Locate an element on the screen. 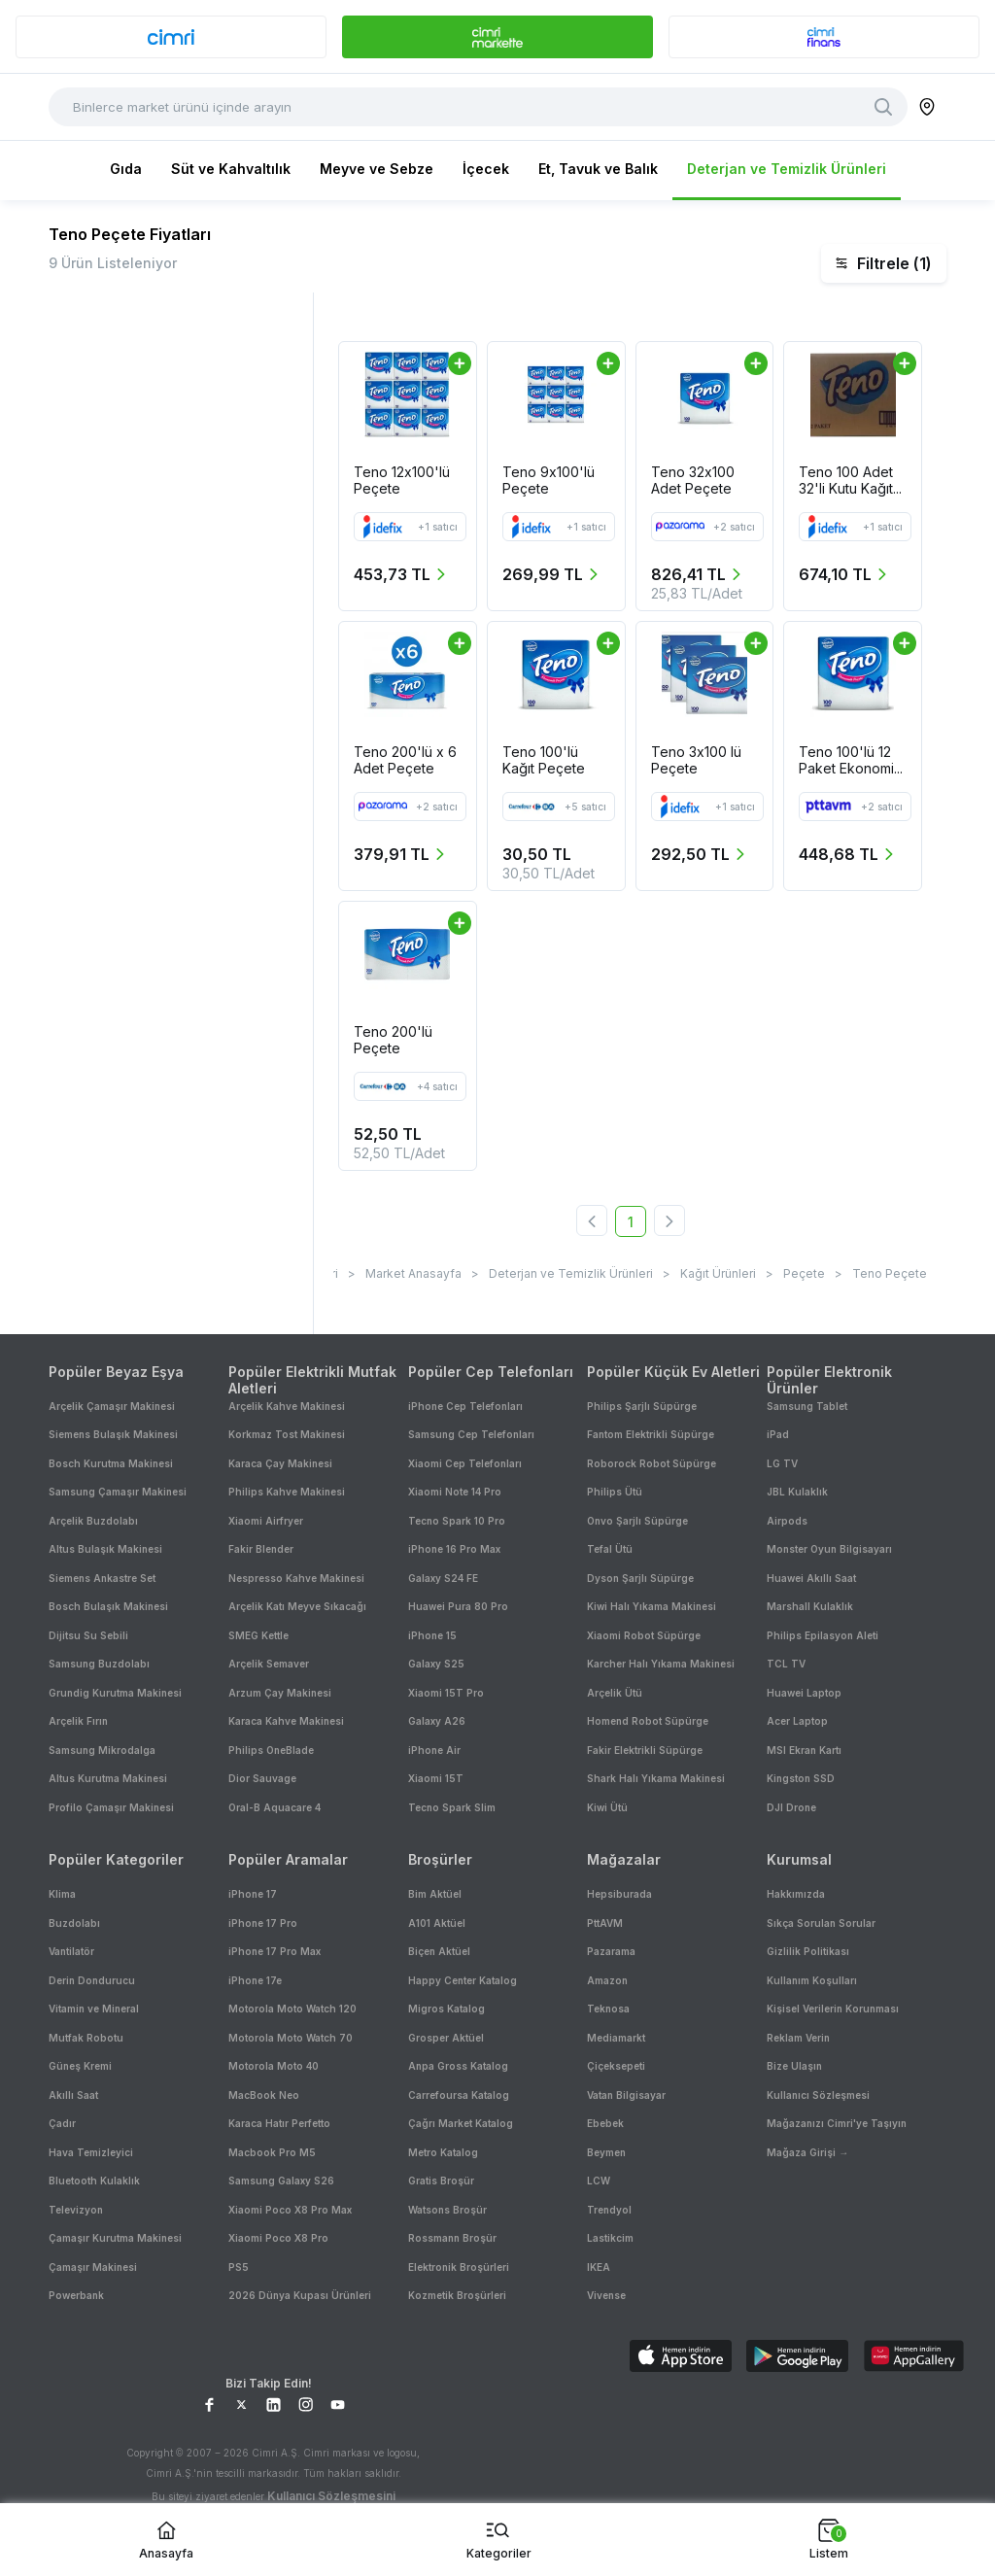  Elektronik Broşürleri is located at coordinates (458, 2267).